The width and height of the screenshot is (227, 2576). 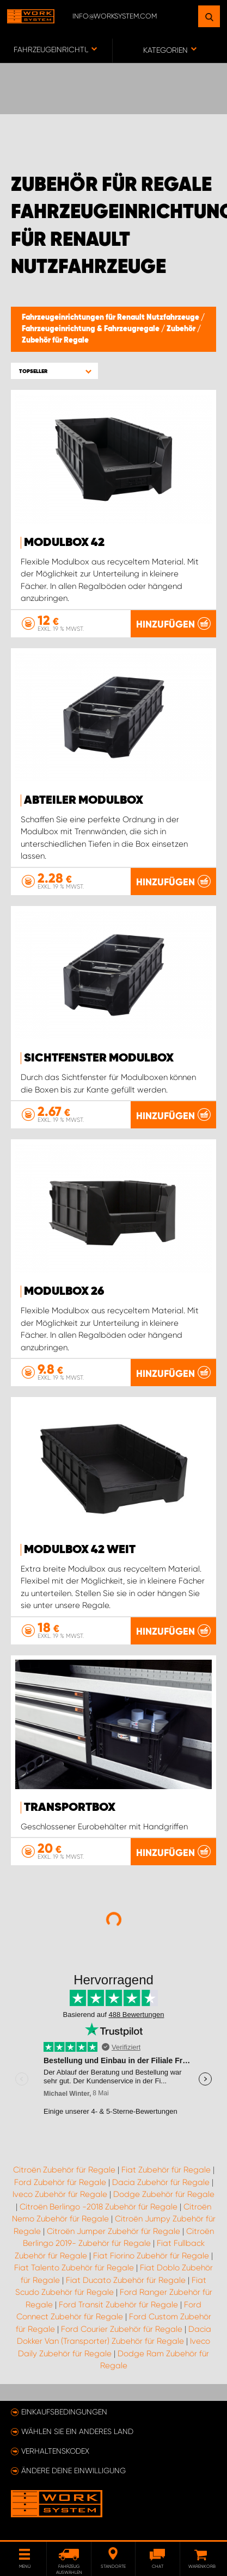 What do you see at coordinates (60, 2182) in the screenshot?
I see `Ford Zubehör für Regale` at bounding box center [60, 2182].